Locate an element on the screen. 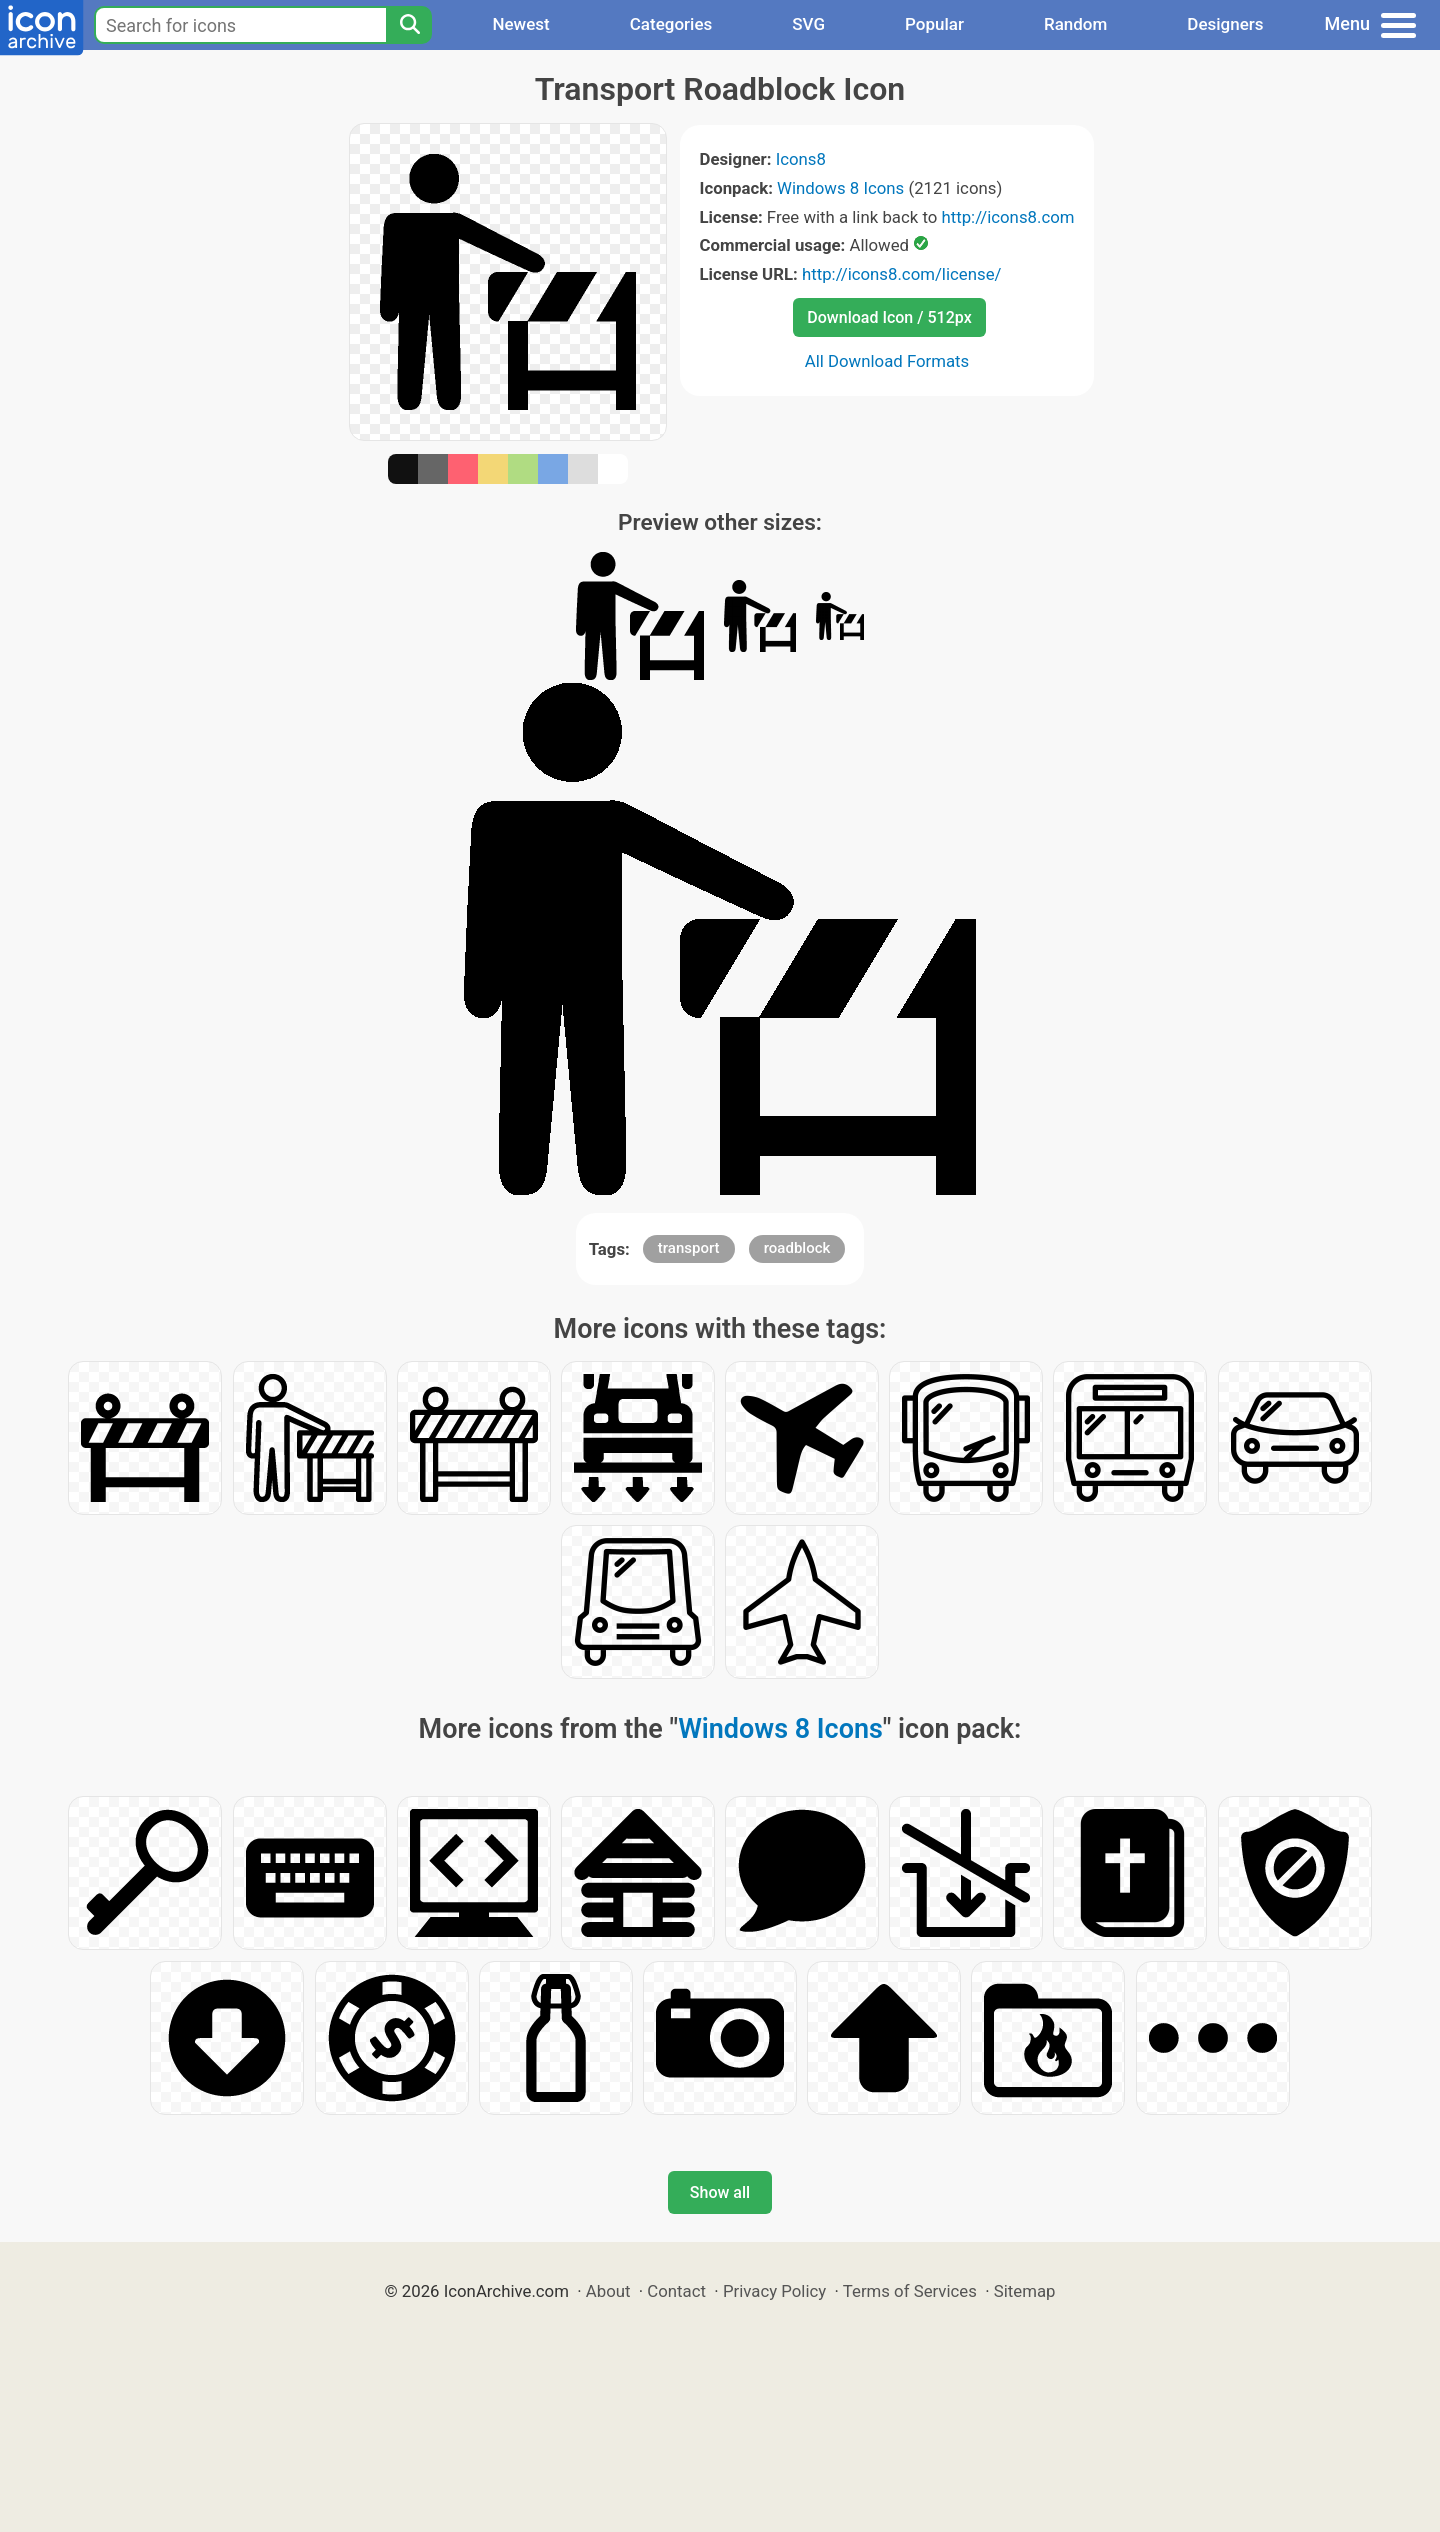 The image size is (1440, 2532). Privacy Policy is located at coordinates (774, 2291).